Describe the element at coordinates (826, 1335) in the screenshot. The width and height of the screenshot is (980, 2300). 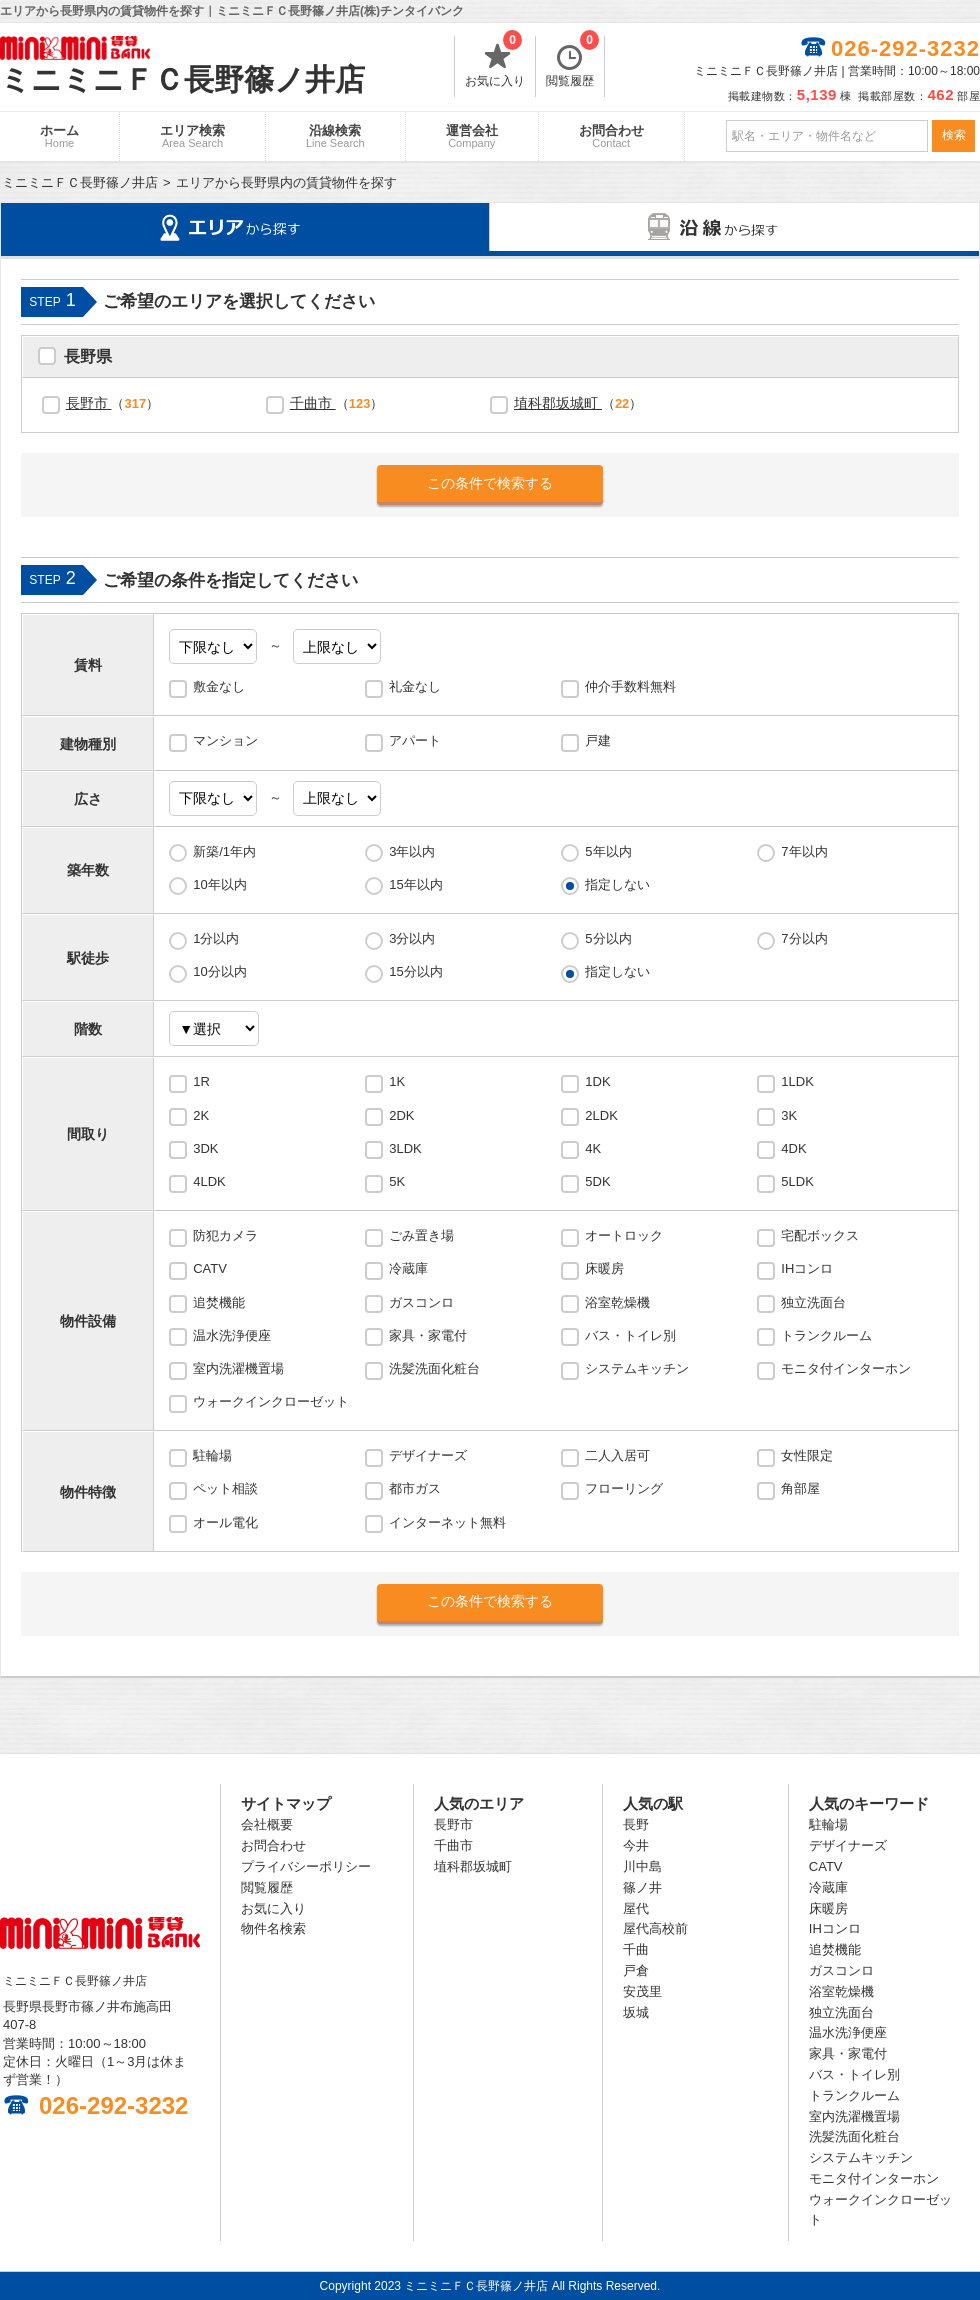
I see `トランクルーム` at that location.